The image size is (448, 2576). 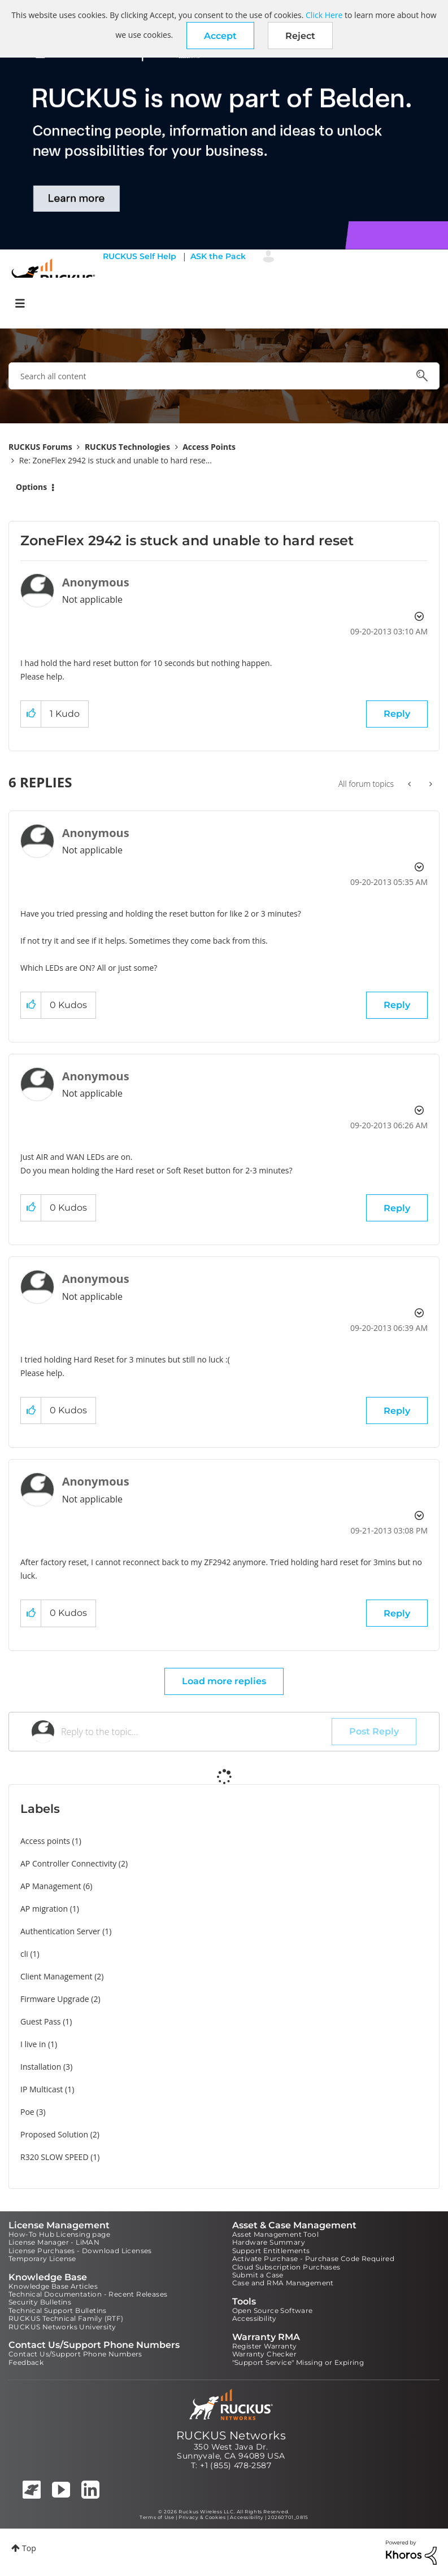 I want to click on Reject [button], so click(x=300, y=35).